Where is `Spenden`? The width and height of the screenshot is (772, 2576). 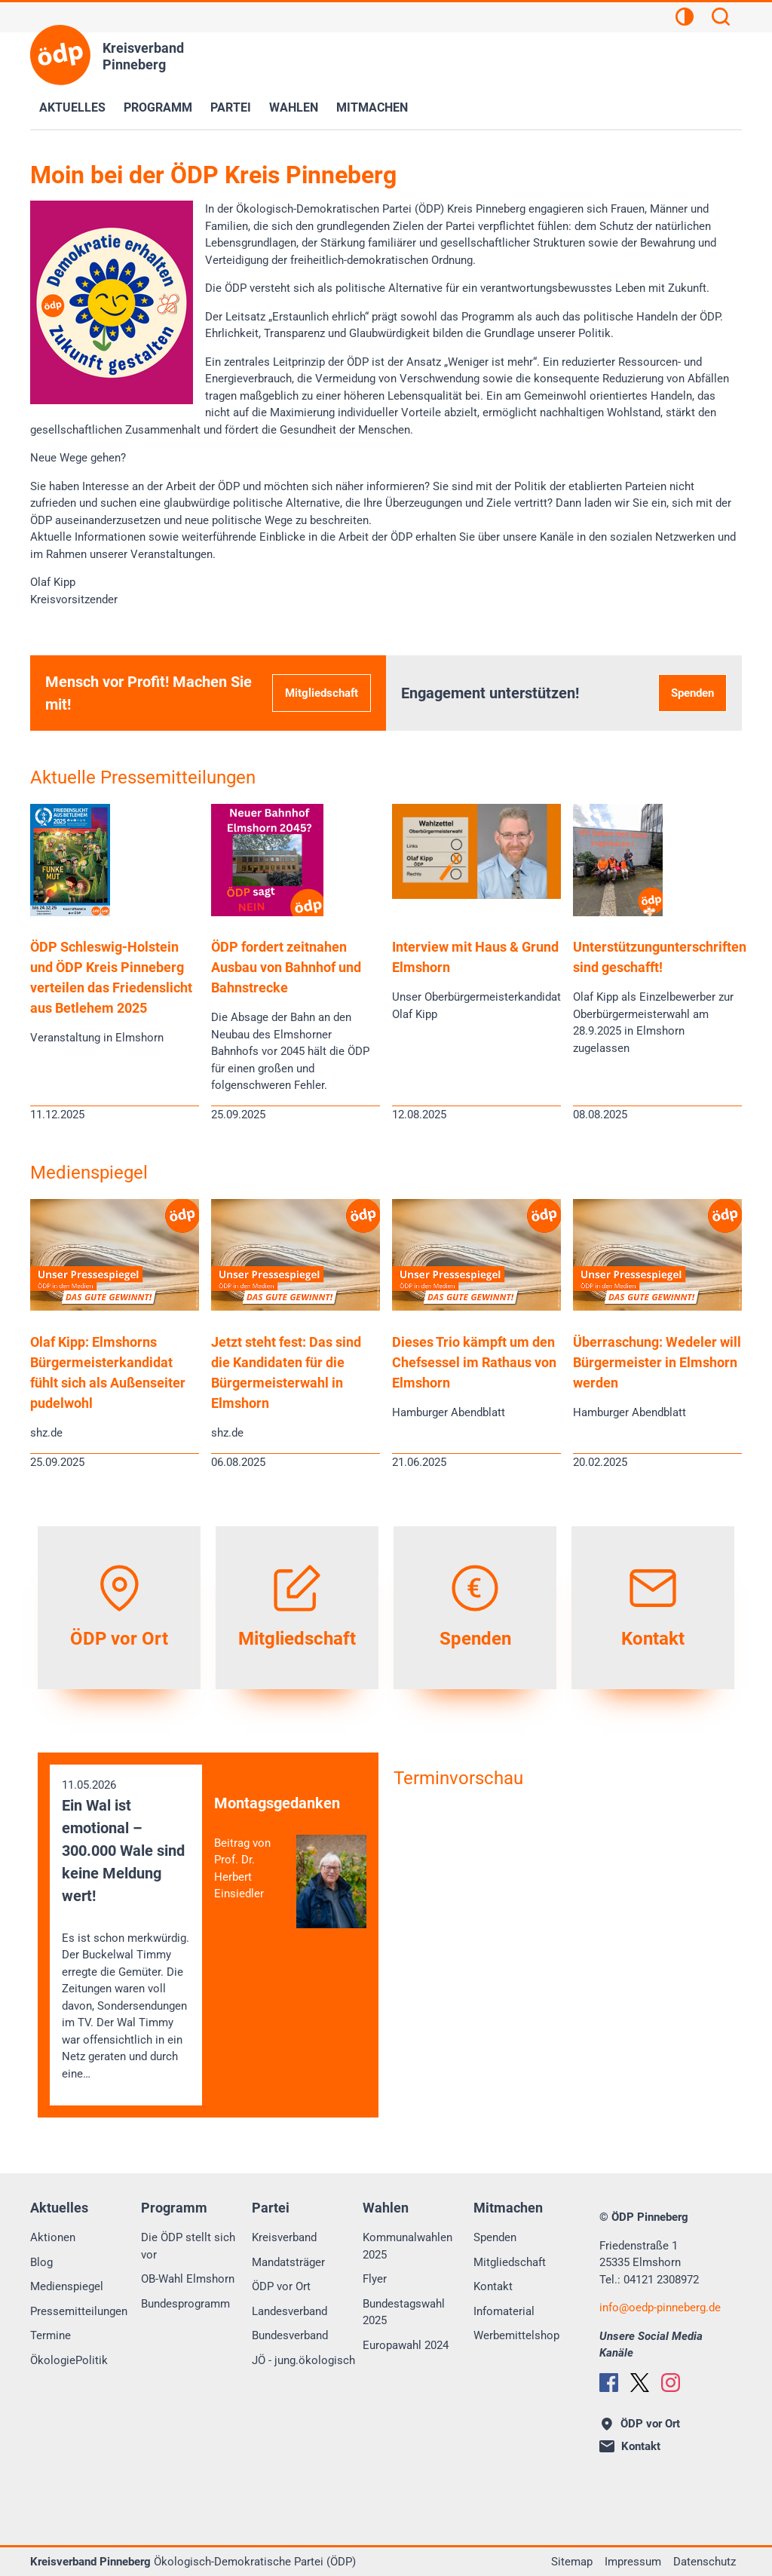
Spenden is located at coordinates (692, 693).